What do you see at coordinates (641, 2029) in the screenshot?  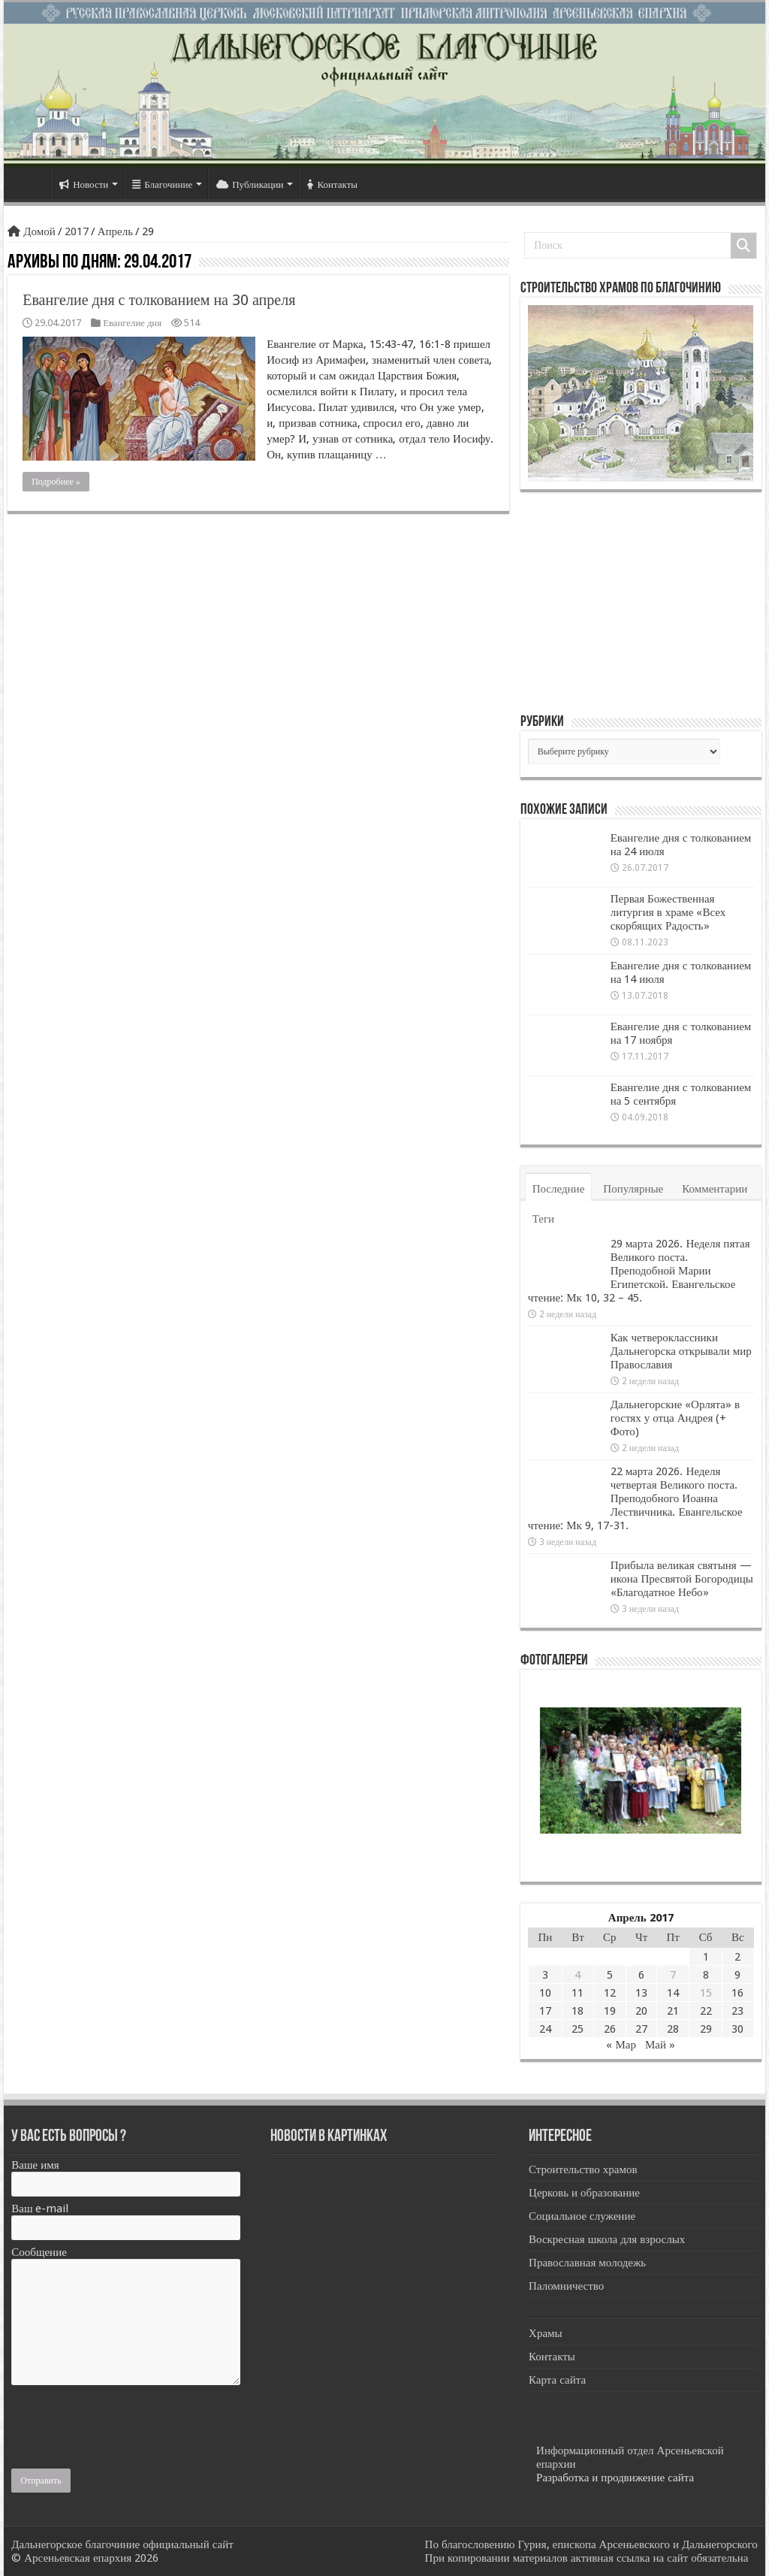 I see `27 [Записи, опубликованные 27.04.2017]` at bounding box center [641, 2029].